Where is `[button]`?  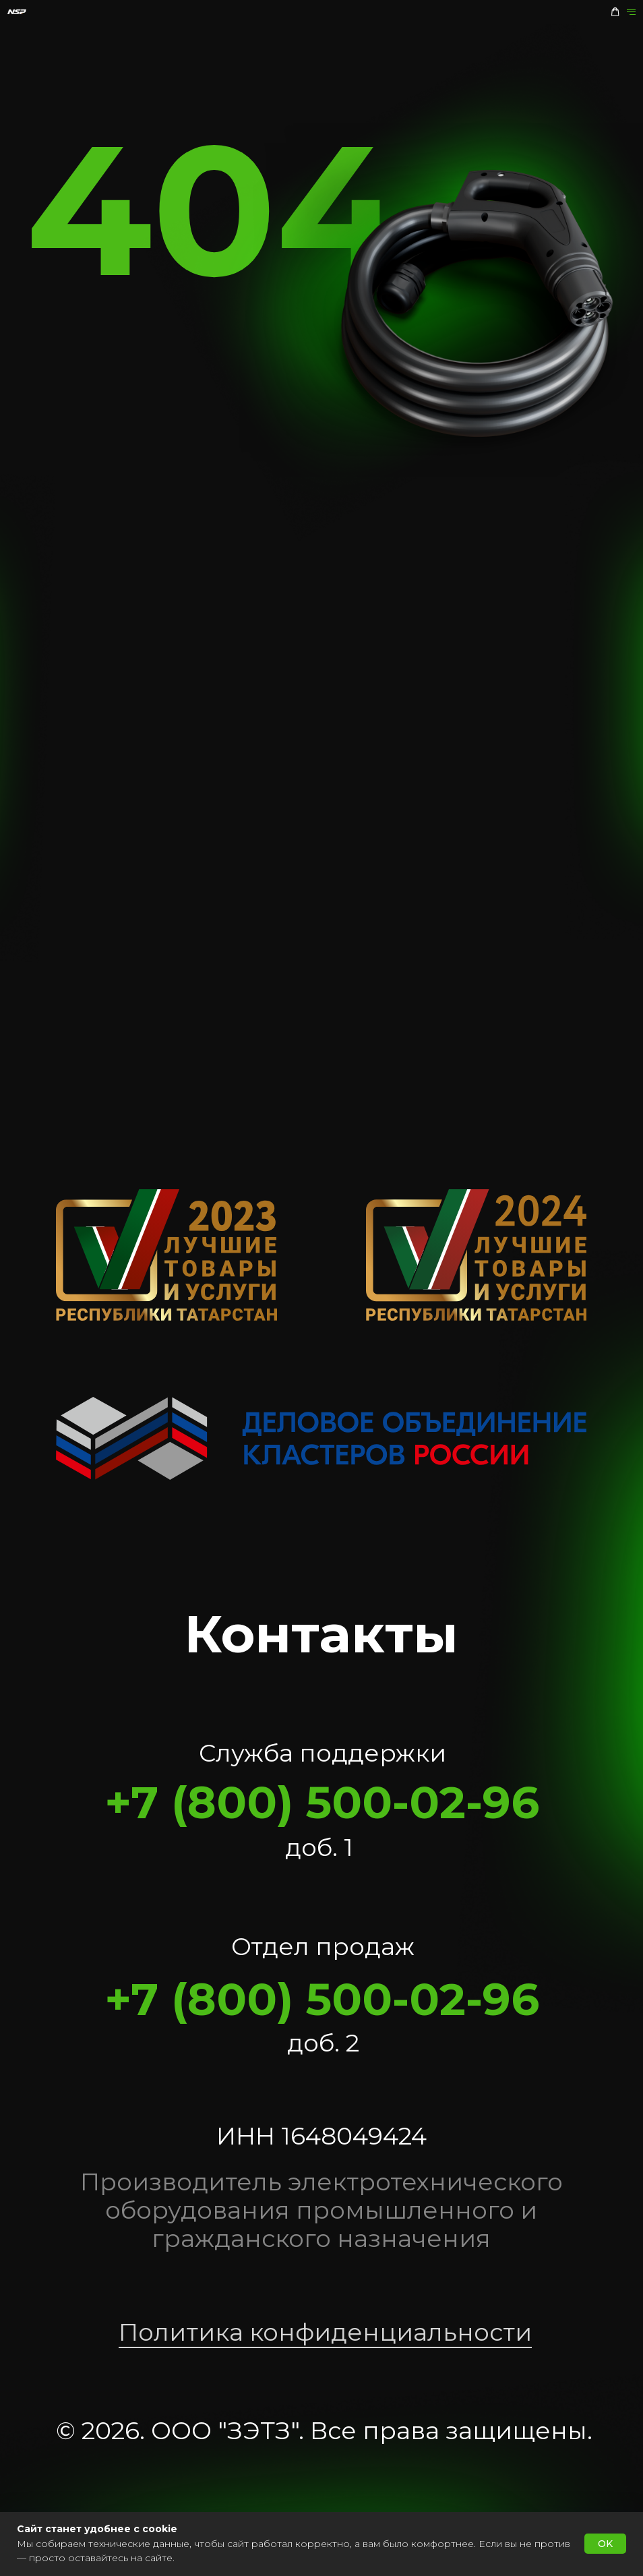
[button] is located at coordinates (615, 11).